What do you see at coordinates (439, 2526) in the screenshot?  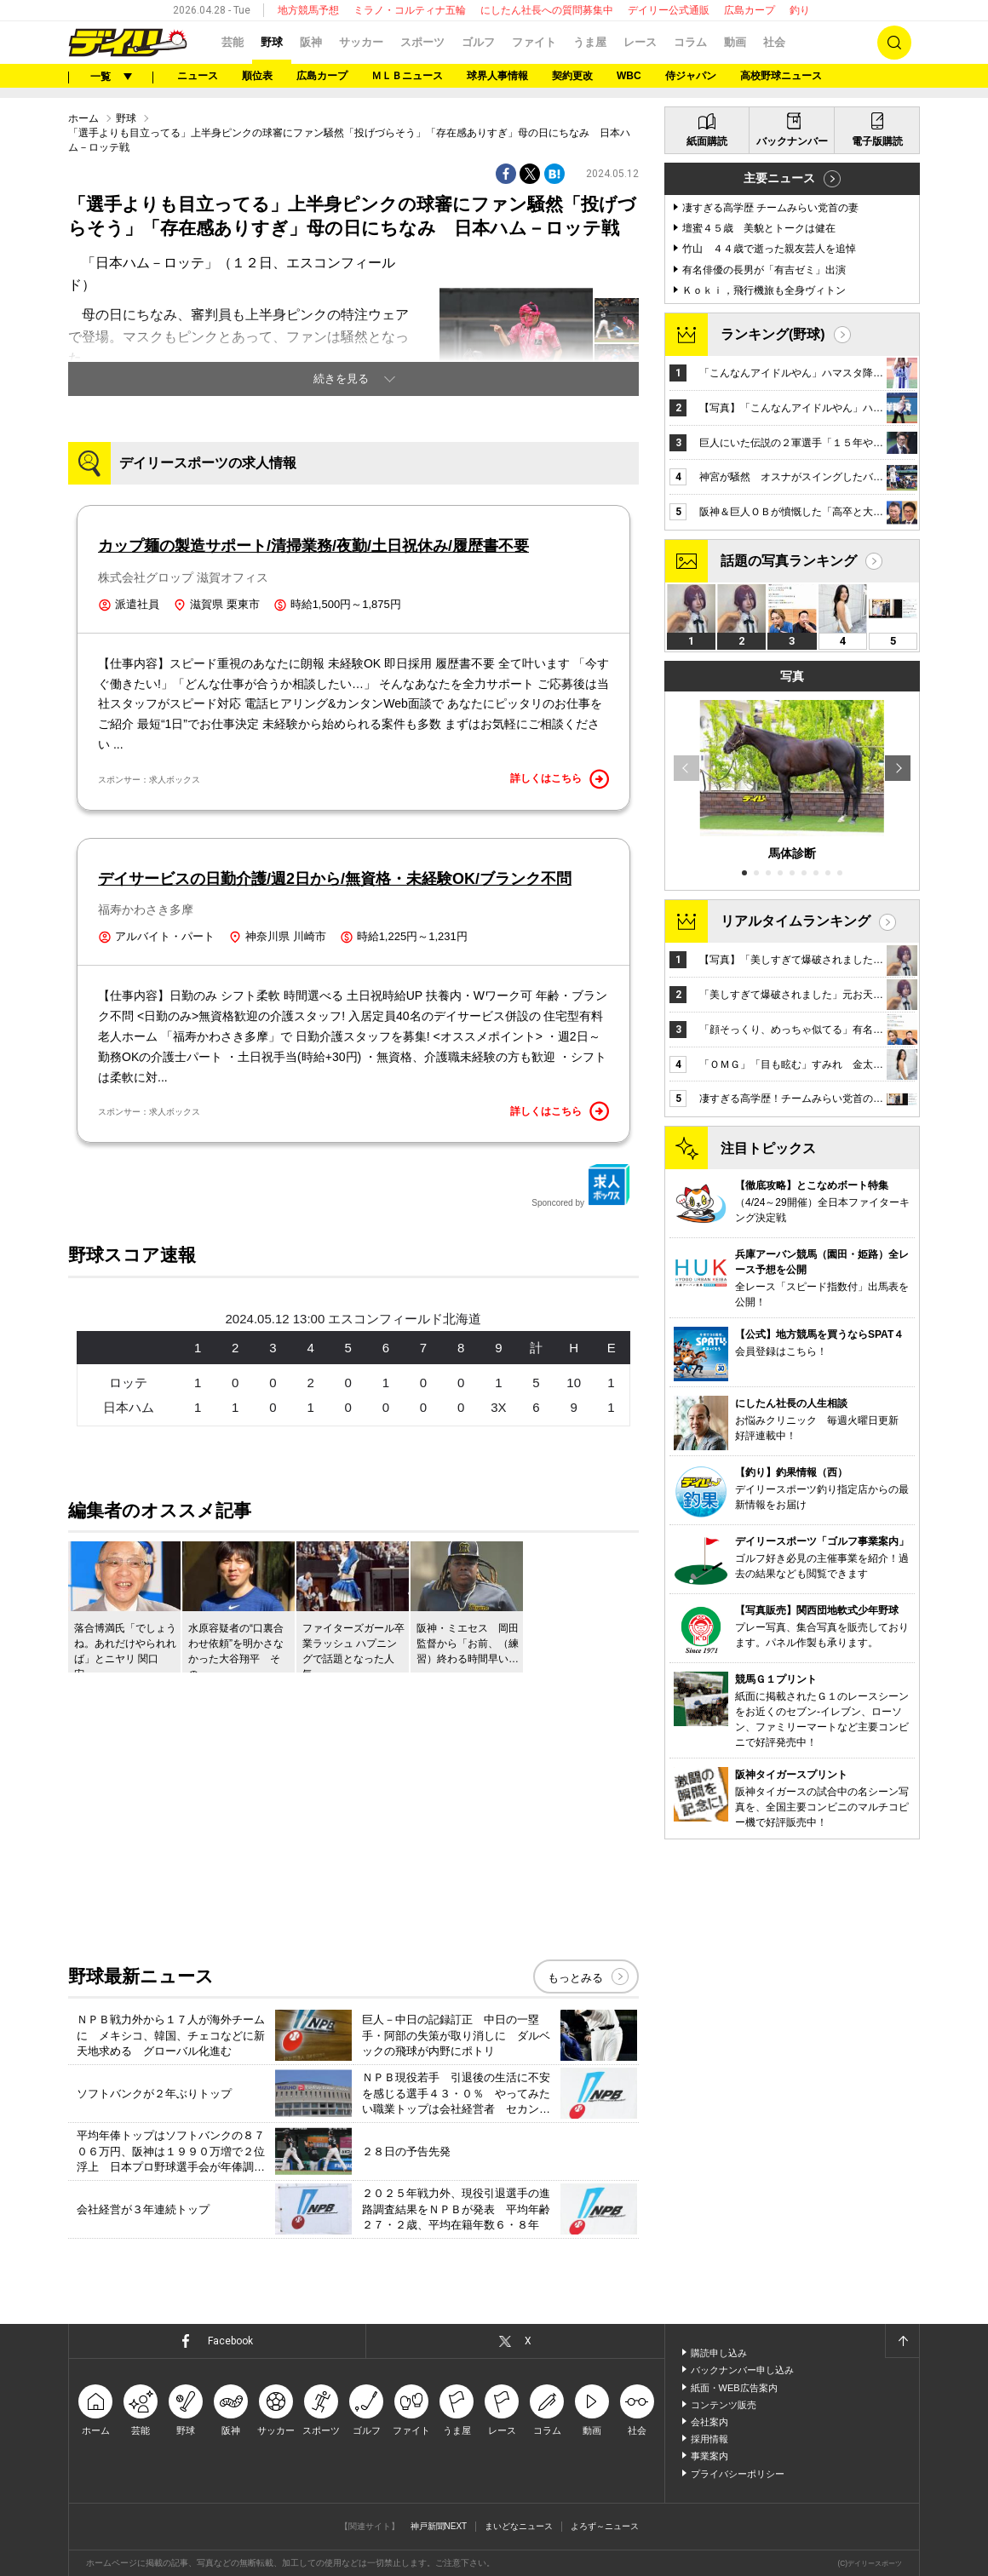 I see `神戸新聞NEXT` at bounding box center [439, 2526].